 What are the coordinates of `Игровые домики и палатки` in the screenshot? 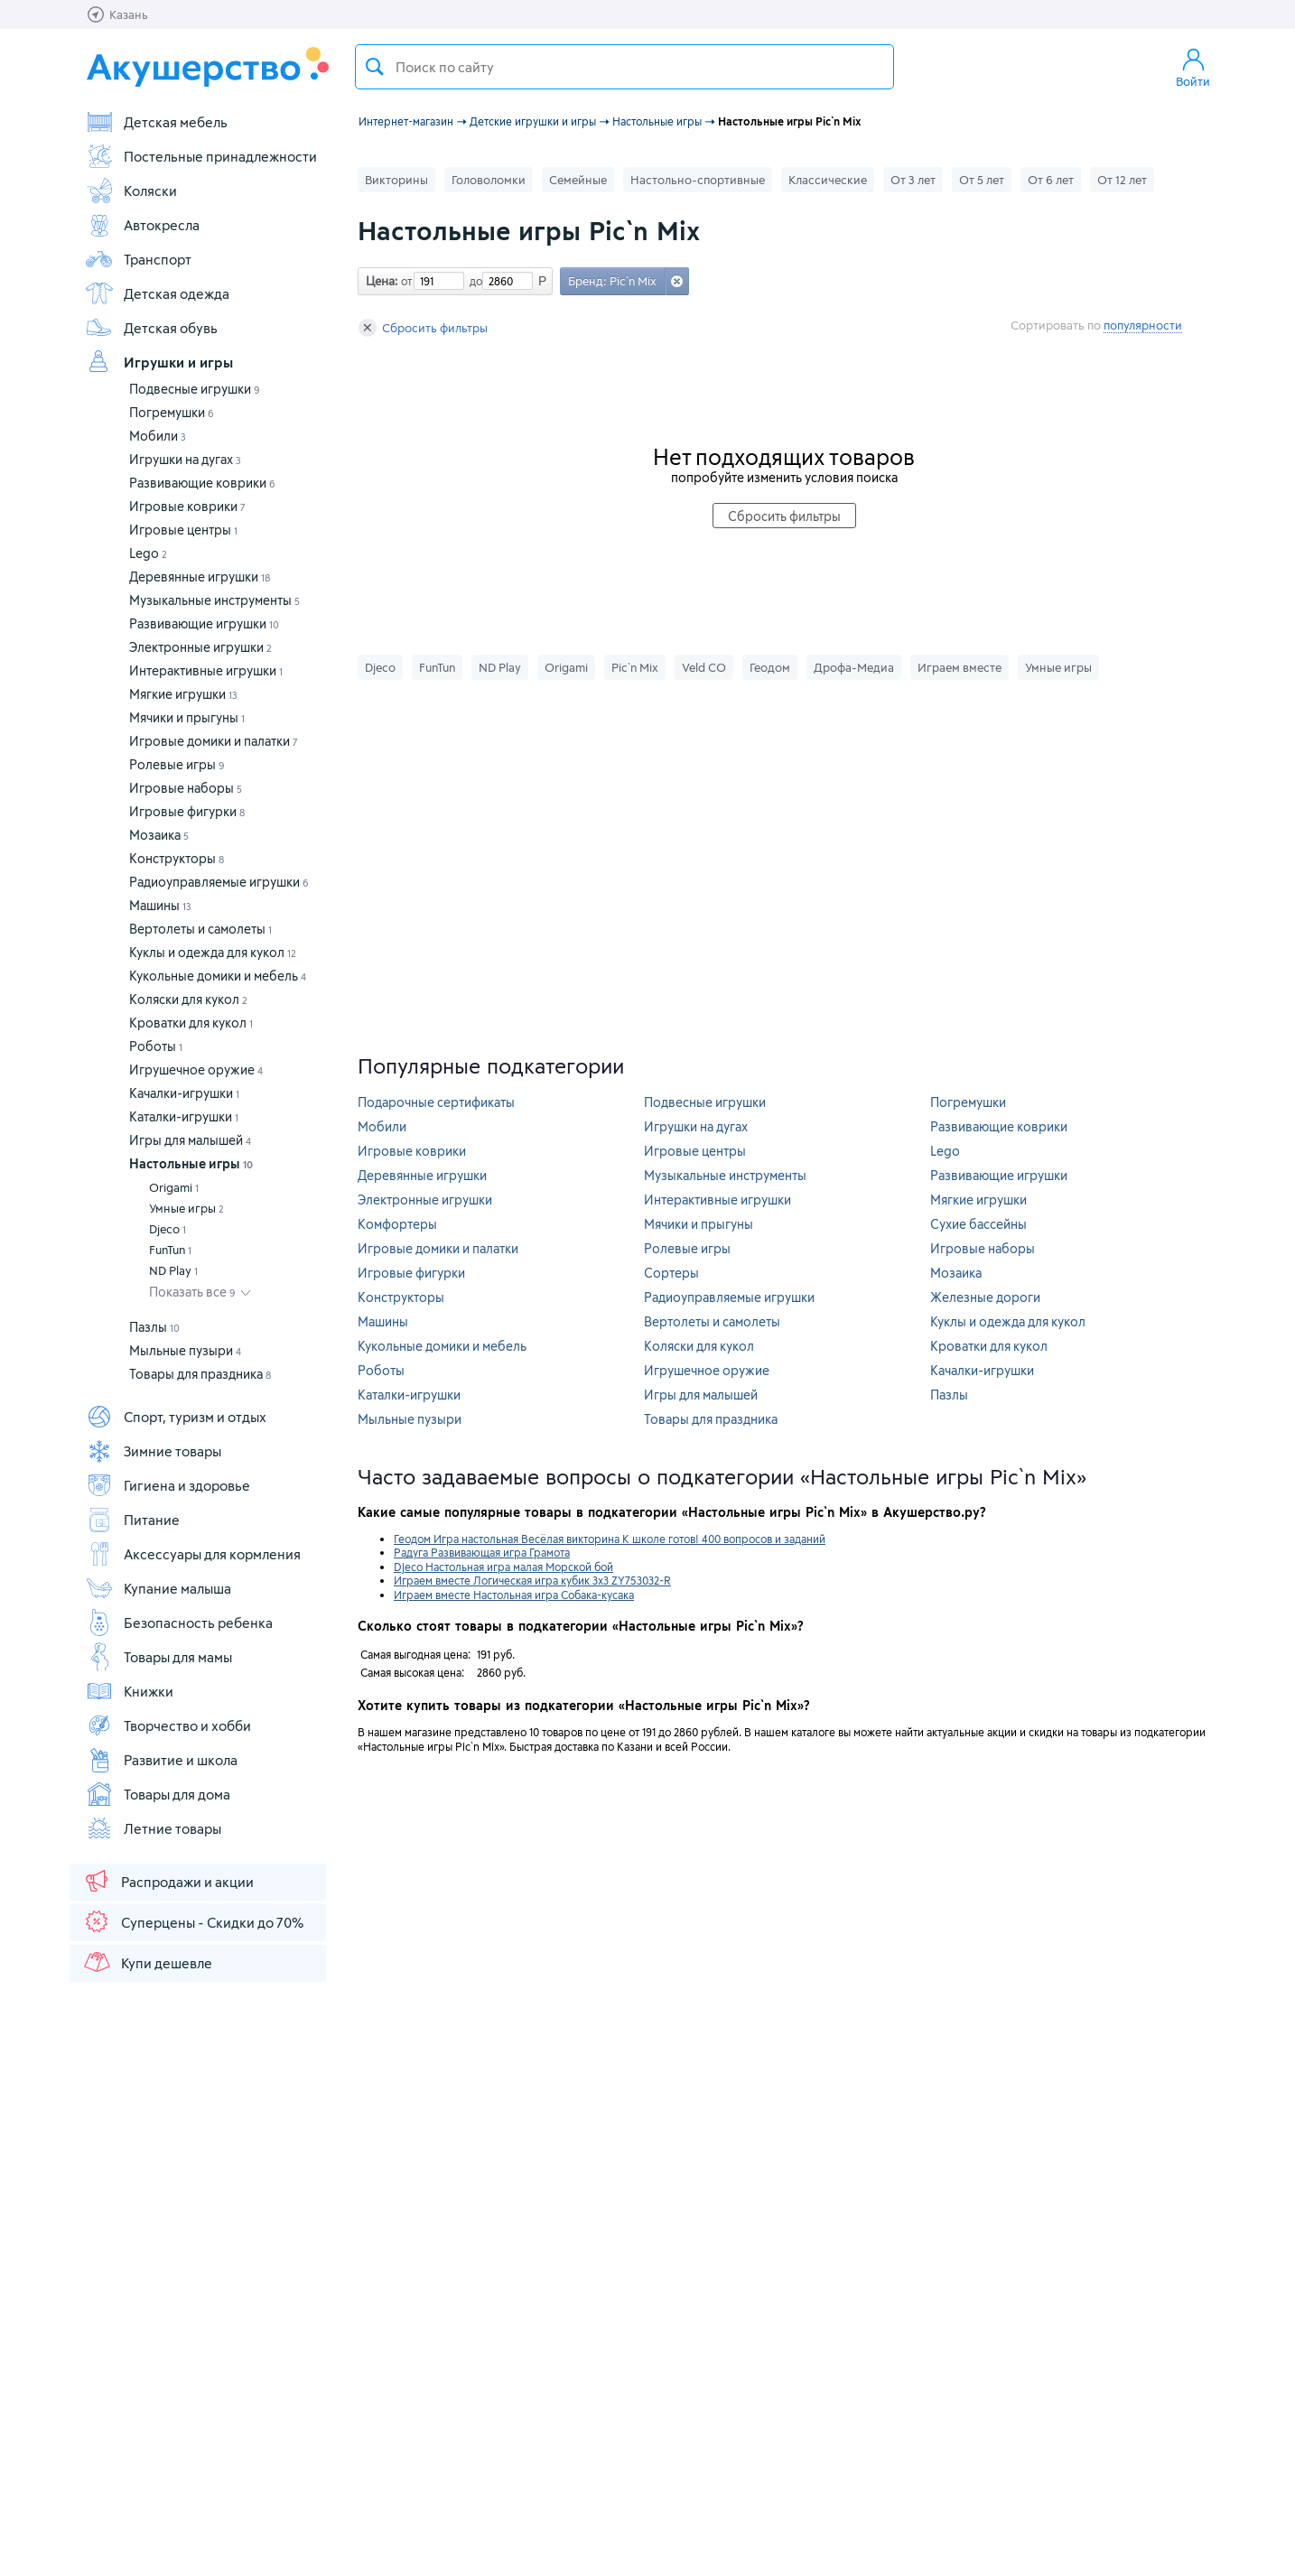 It's located at (213, 741).